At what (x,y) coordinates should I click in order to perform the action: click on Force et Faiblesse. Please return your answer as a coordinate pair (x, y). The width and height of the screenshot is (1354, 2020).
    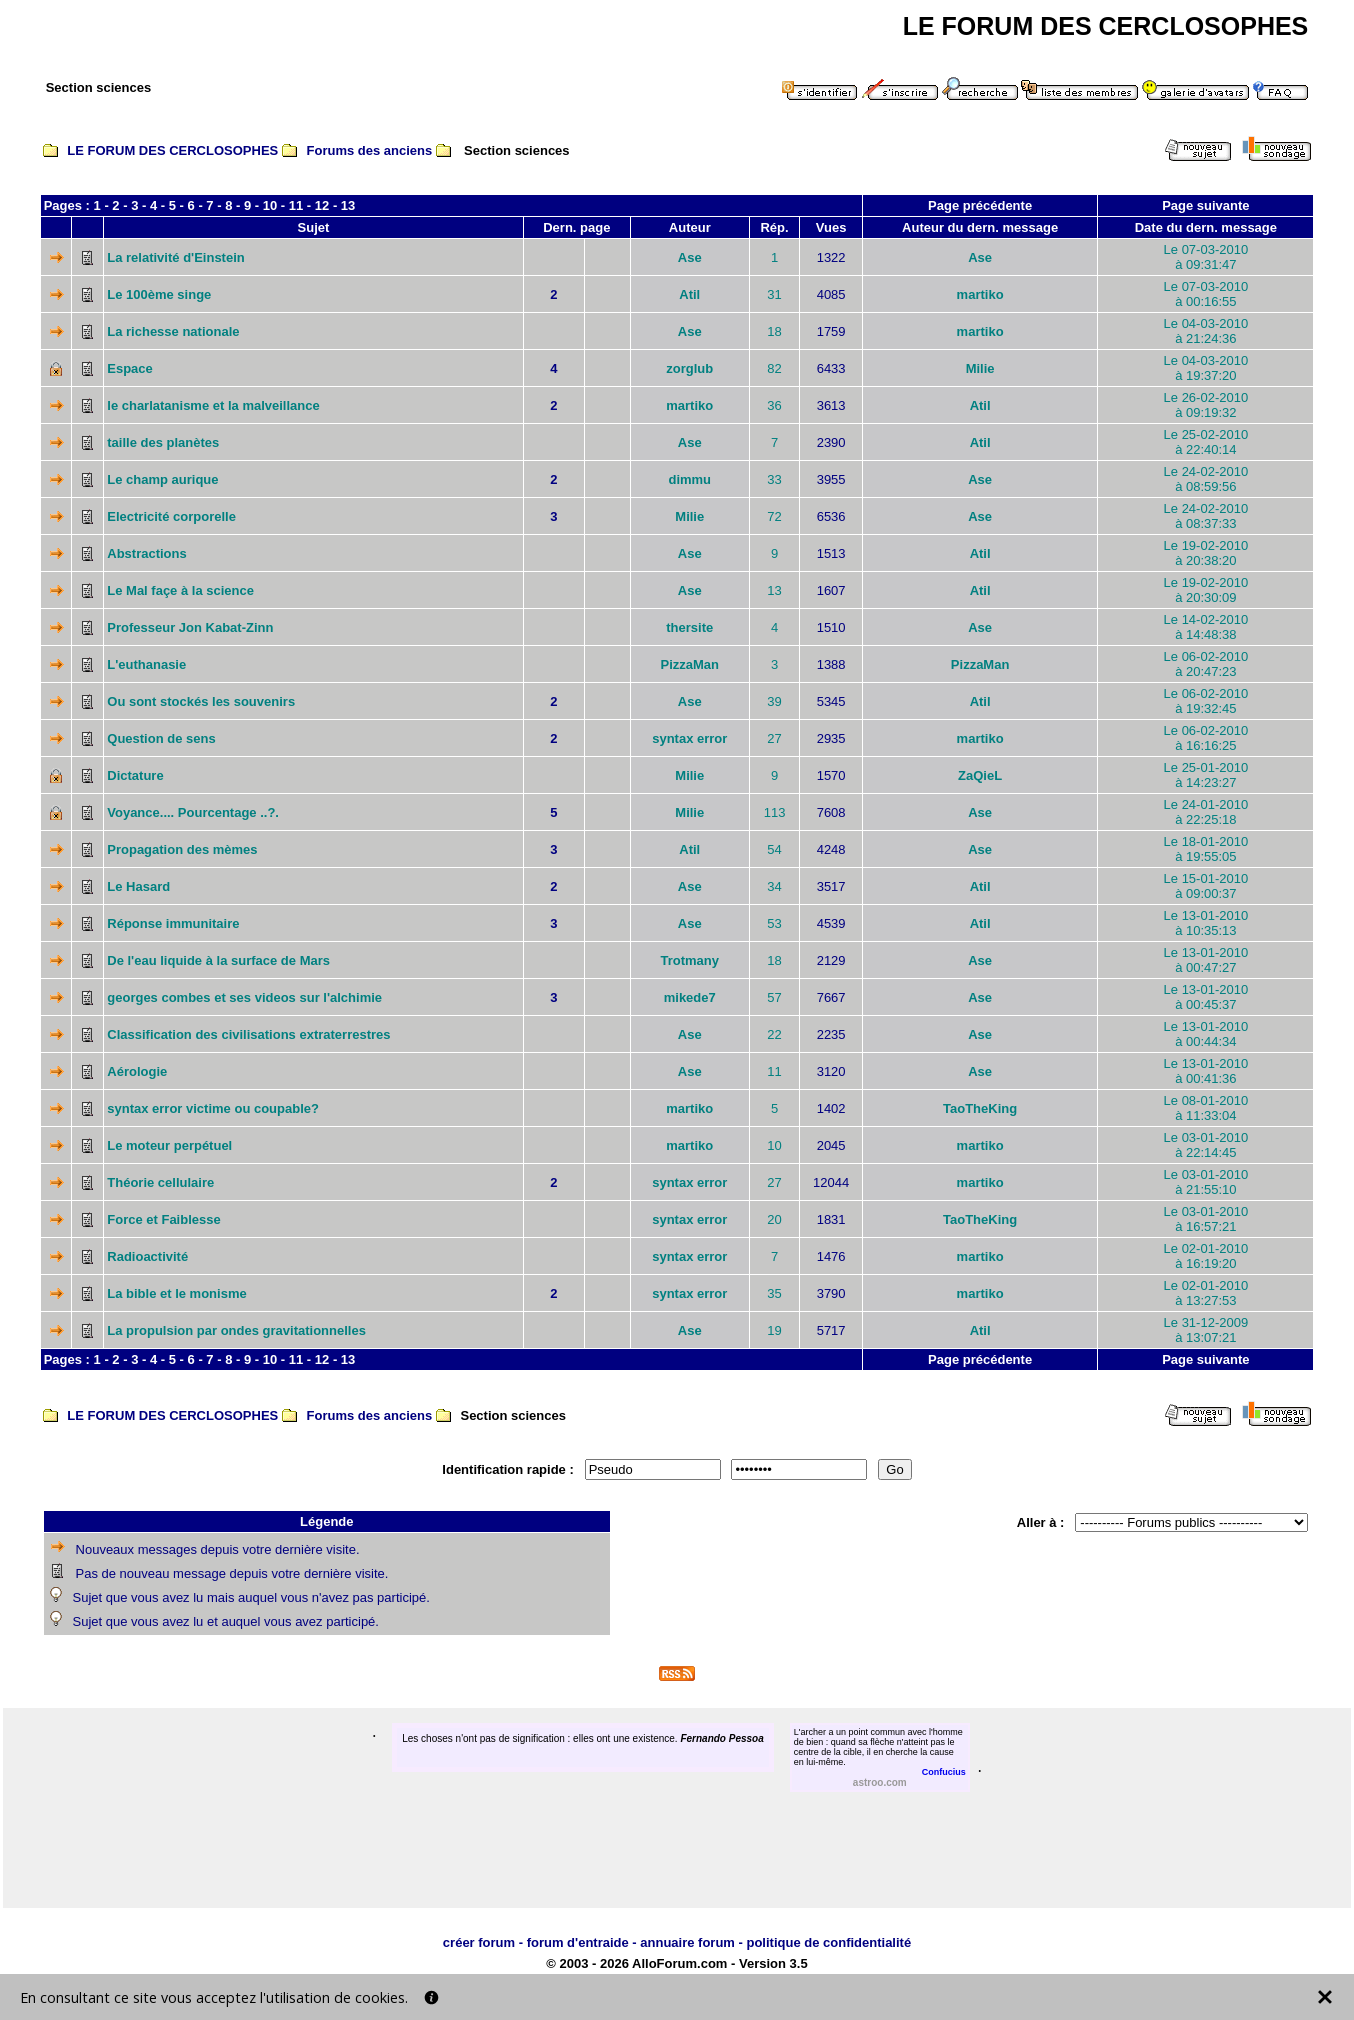
    Looking at the image, I should click on (163, 1219).